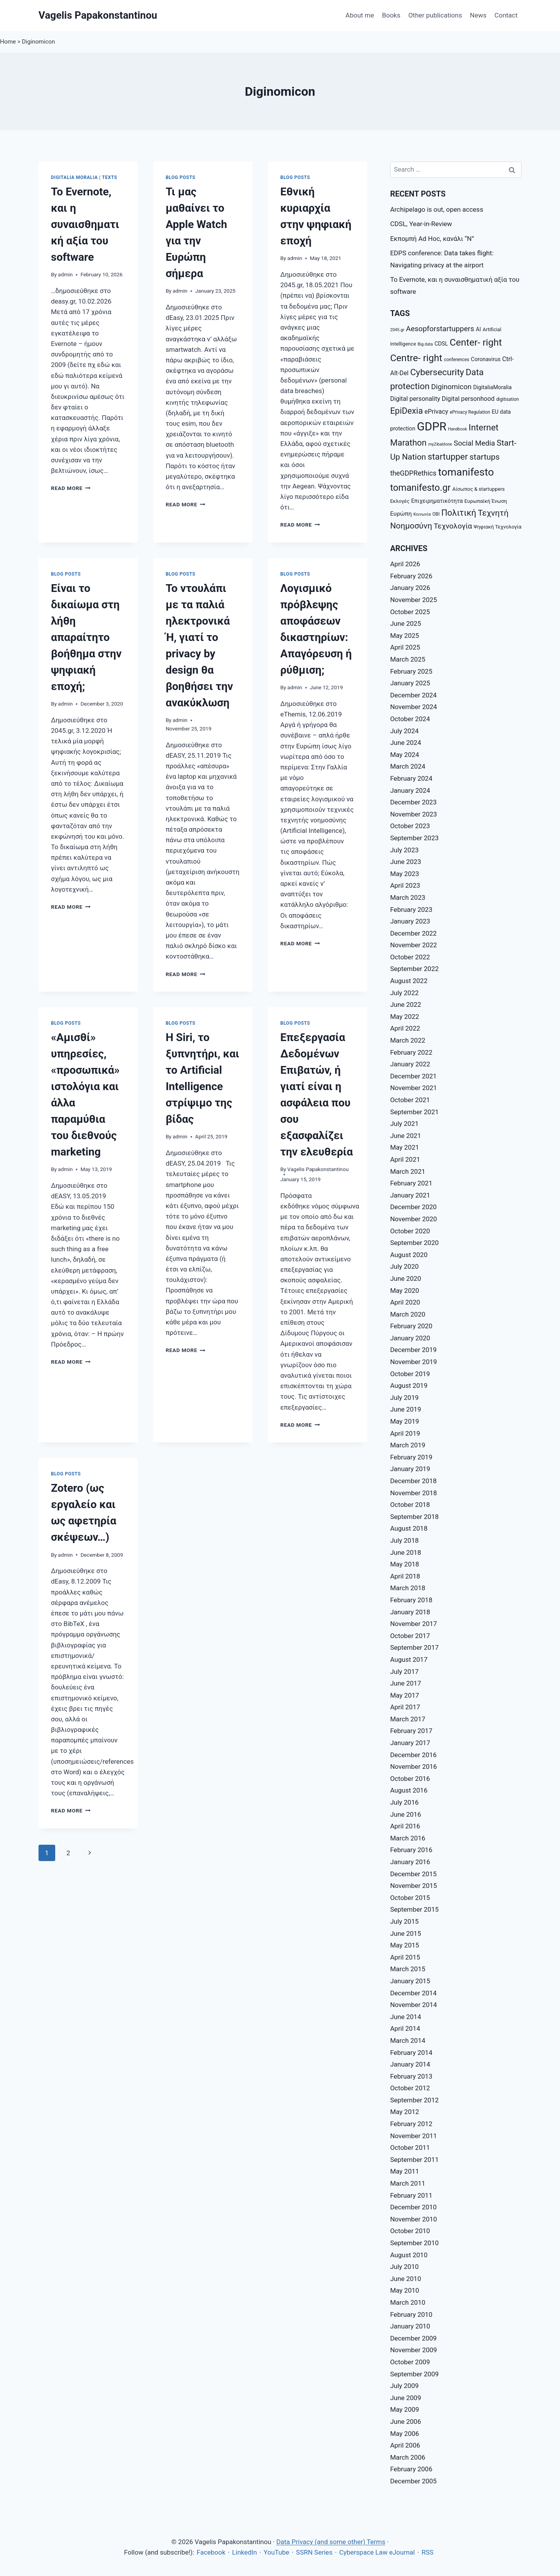  What do you see at coordinates (404, 1016) in the screenshot?
I see `May 2022` at bounding box center [404, 1016].